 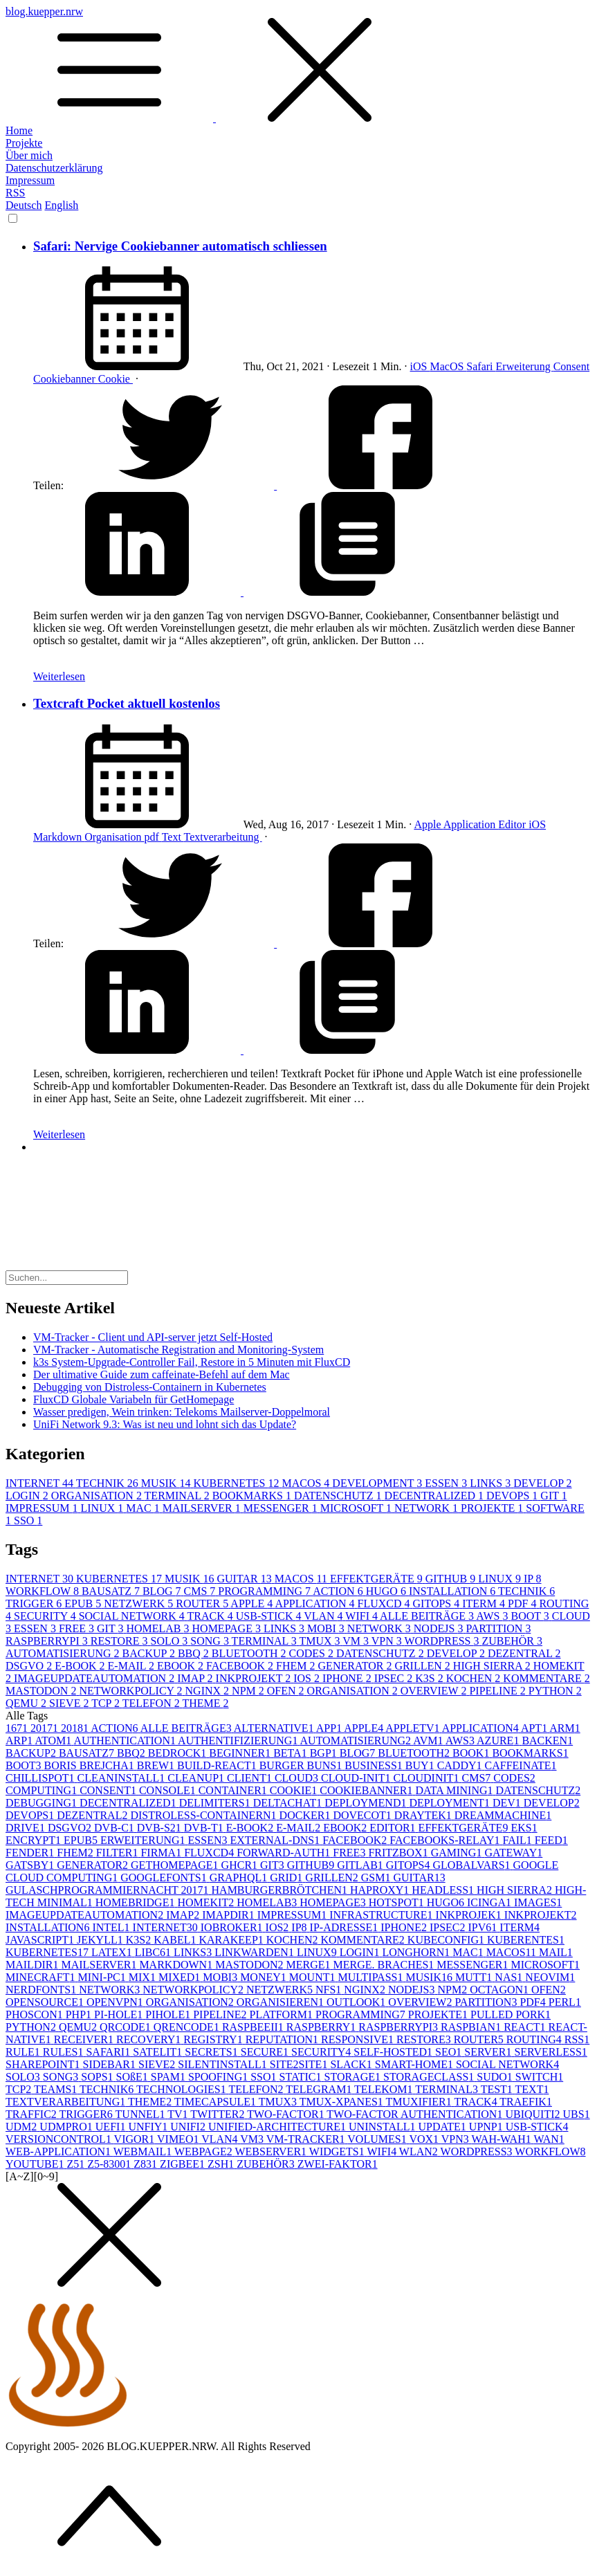 What do you see at coordinates (377, 1877) in the screenshot?
I see `GSM` at bounding box center [377, 1877].